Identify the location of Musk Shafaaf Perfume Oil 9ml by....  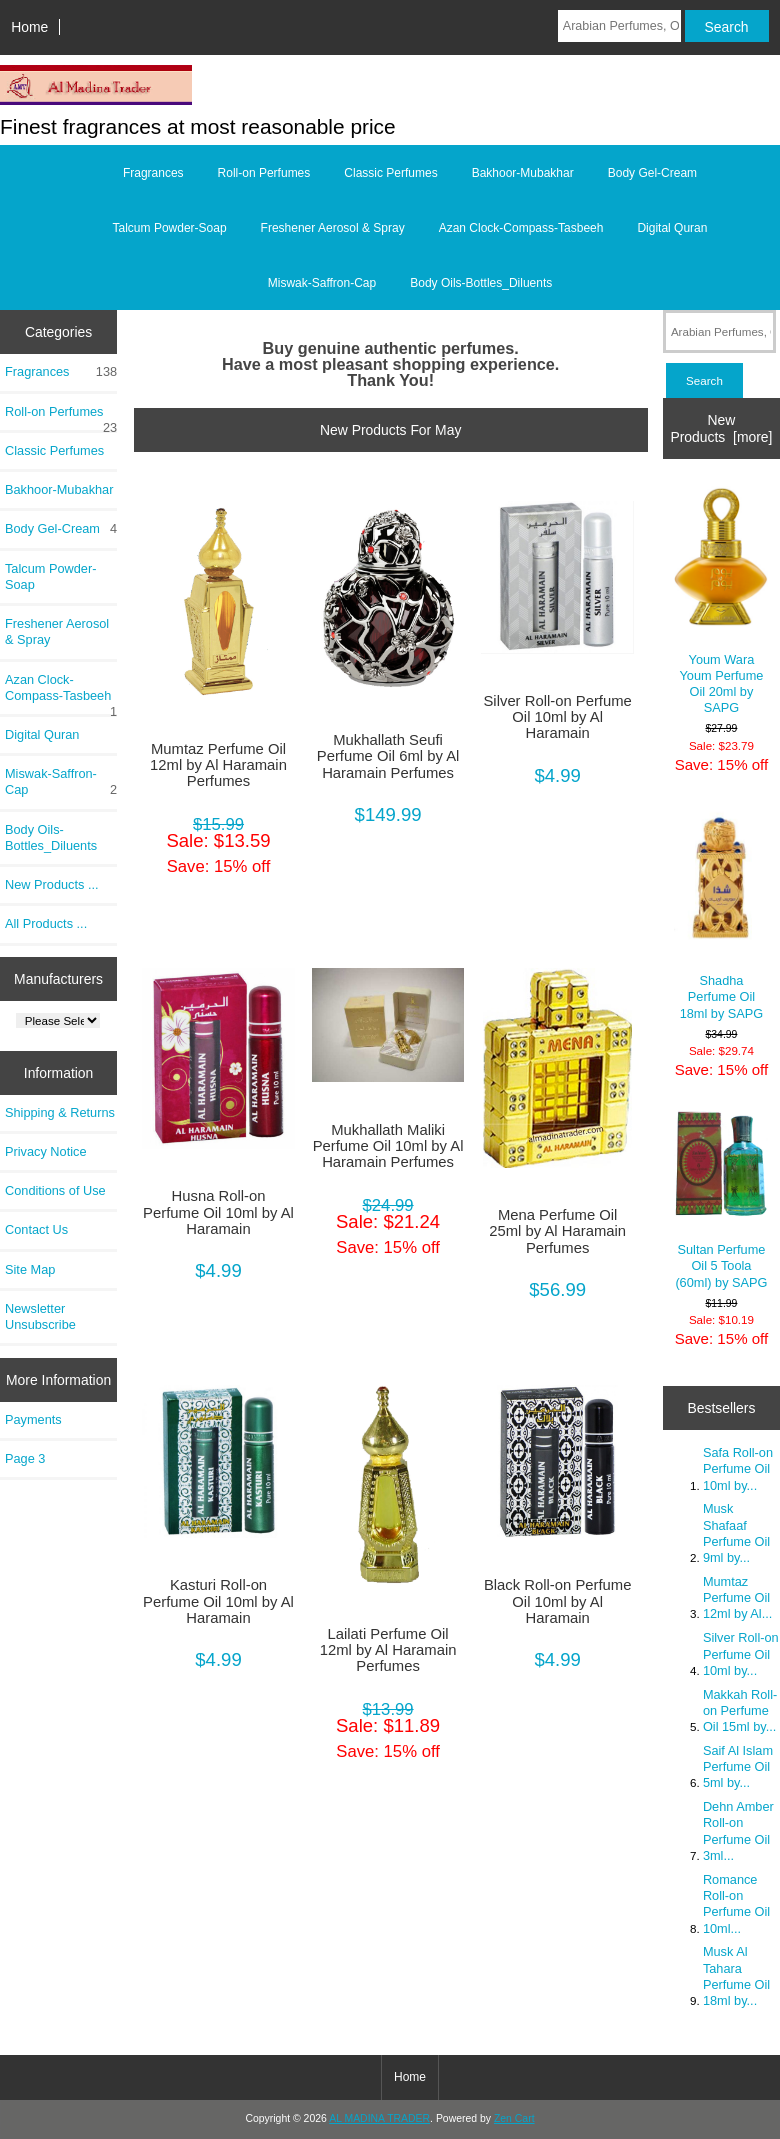
(736, 1533).